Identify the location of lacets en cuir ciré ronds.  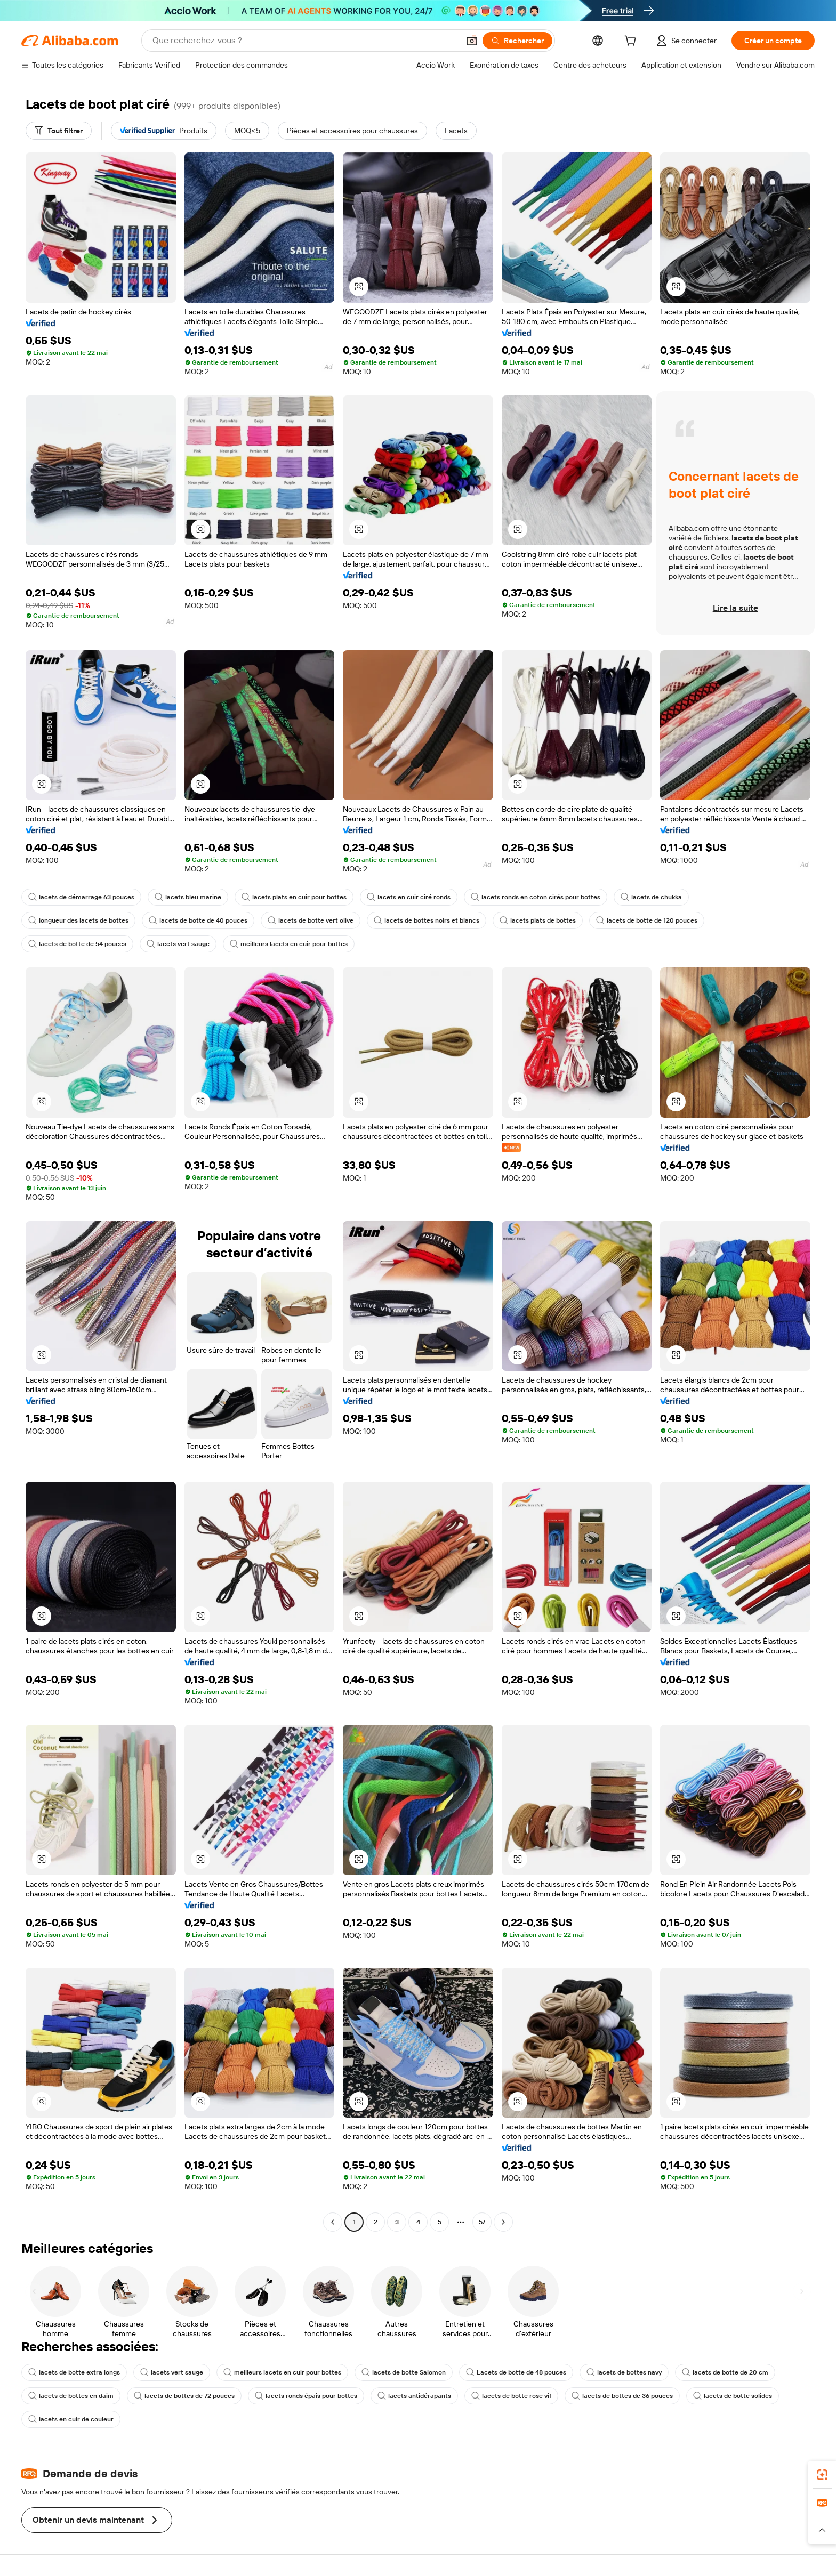
(409, 897).